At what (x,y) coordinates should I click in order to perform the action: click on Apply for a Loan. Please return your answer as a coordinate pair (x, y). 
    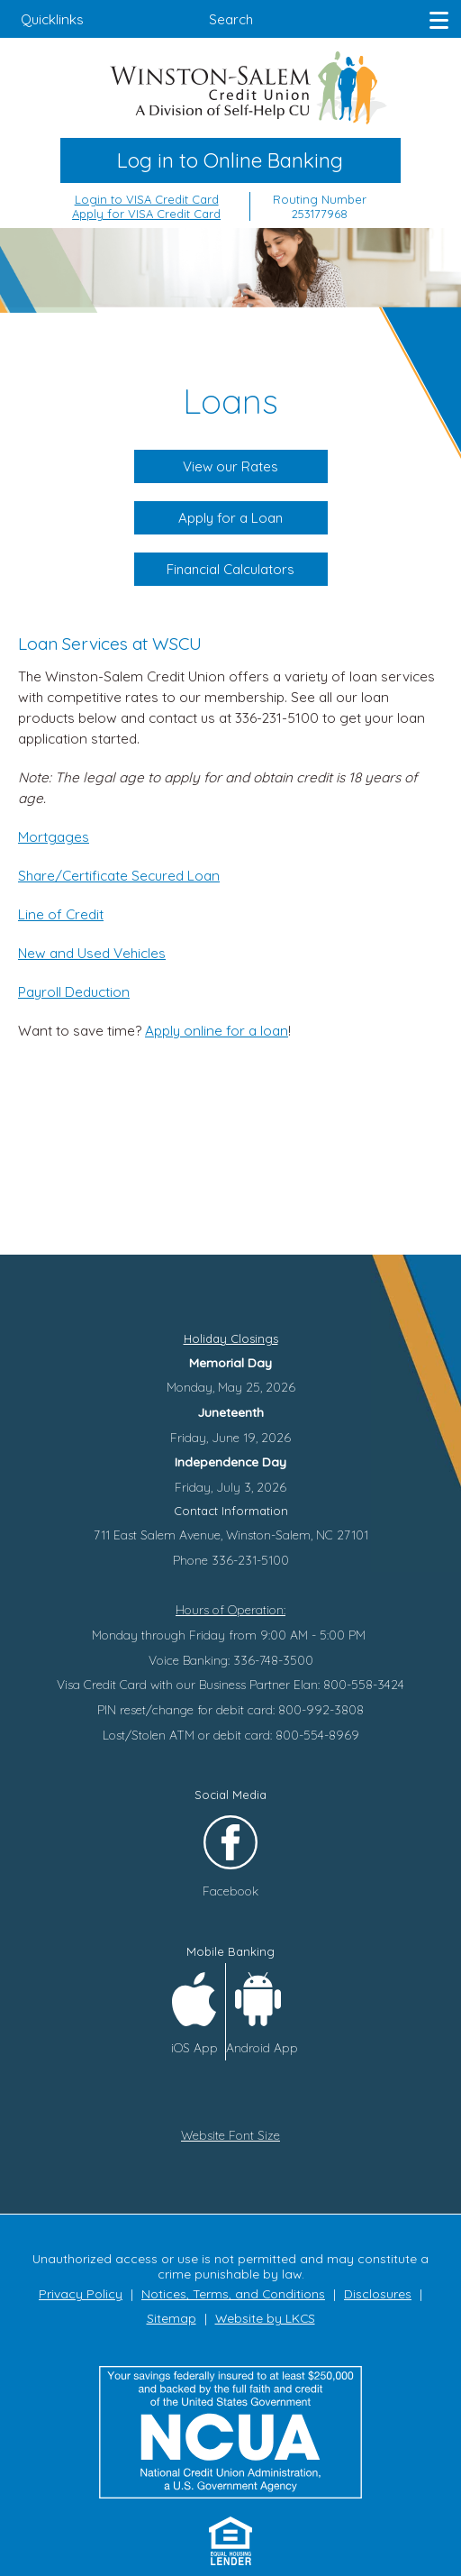
    Looking at the image, I should click on (231, 517).